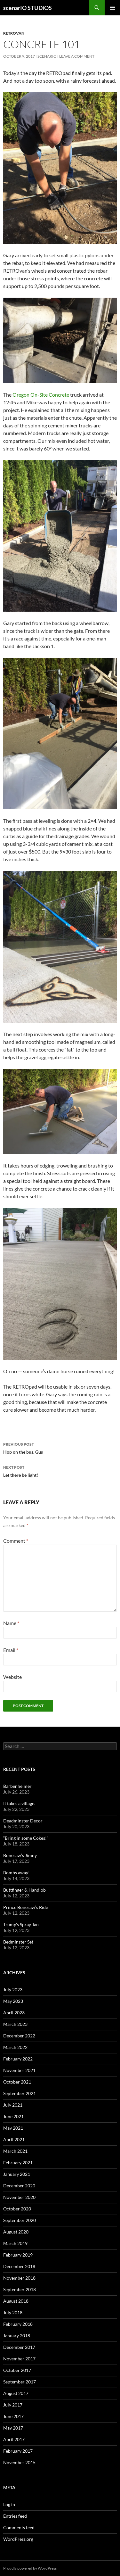  What do you see at coordinates (9, 2504) in the screenshot?
I see `Log in` at bounding box center [9, 2504].